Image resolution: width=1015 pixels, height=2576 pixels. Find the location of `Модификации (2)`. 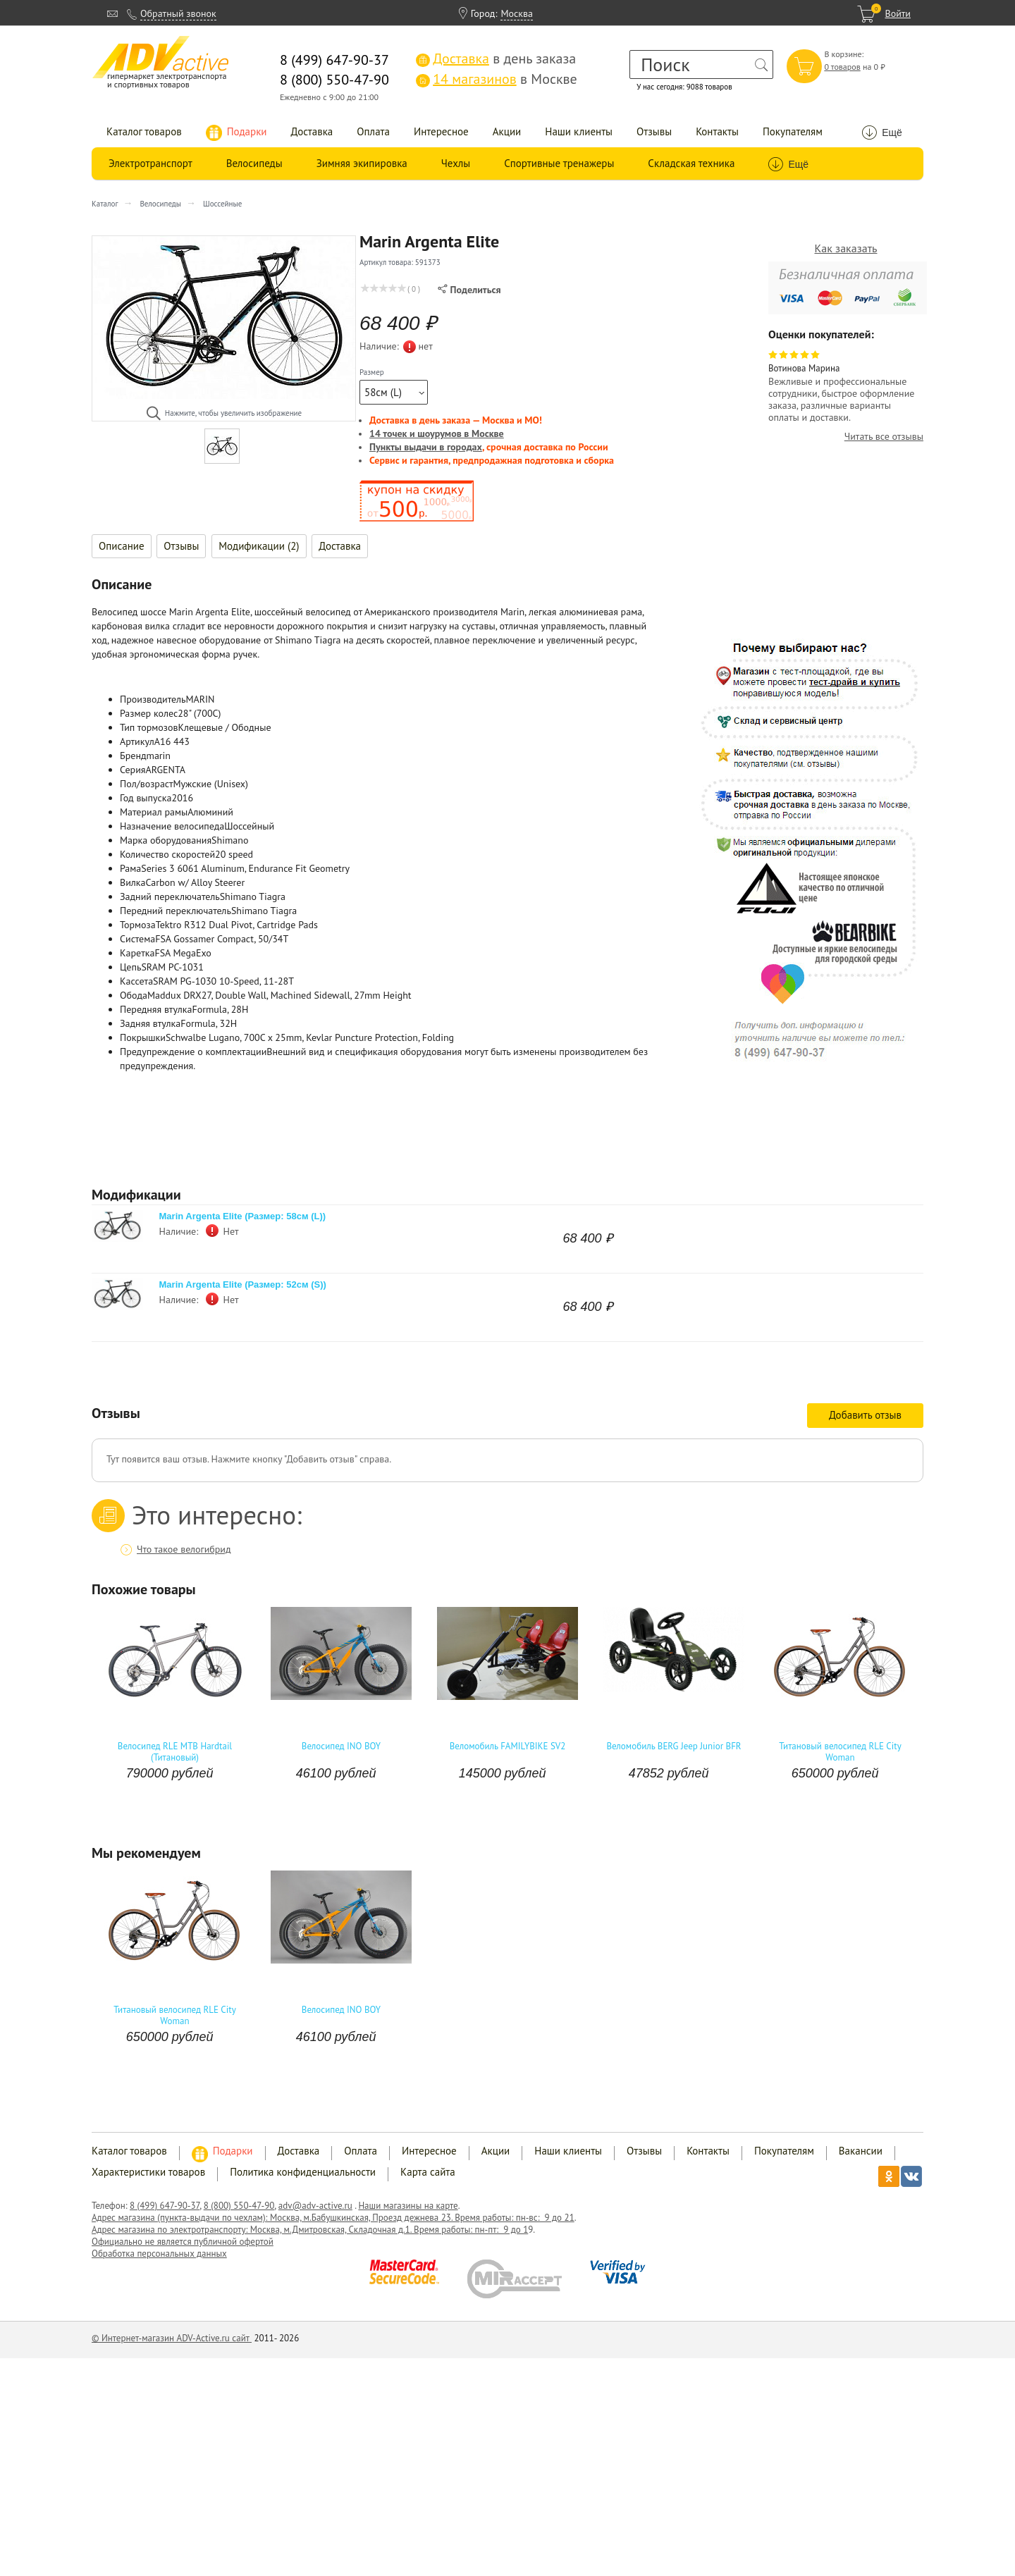

Модификации (2) is located at coordinates (259, 546).